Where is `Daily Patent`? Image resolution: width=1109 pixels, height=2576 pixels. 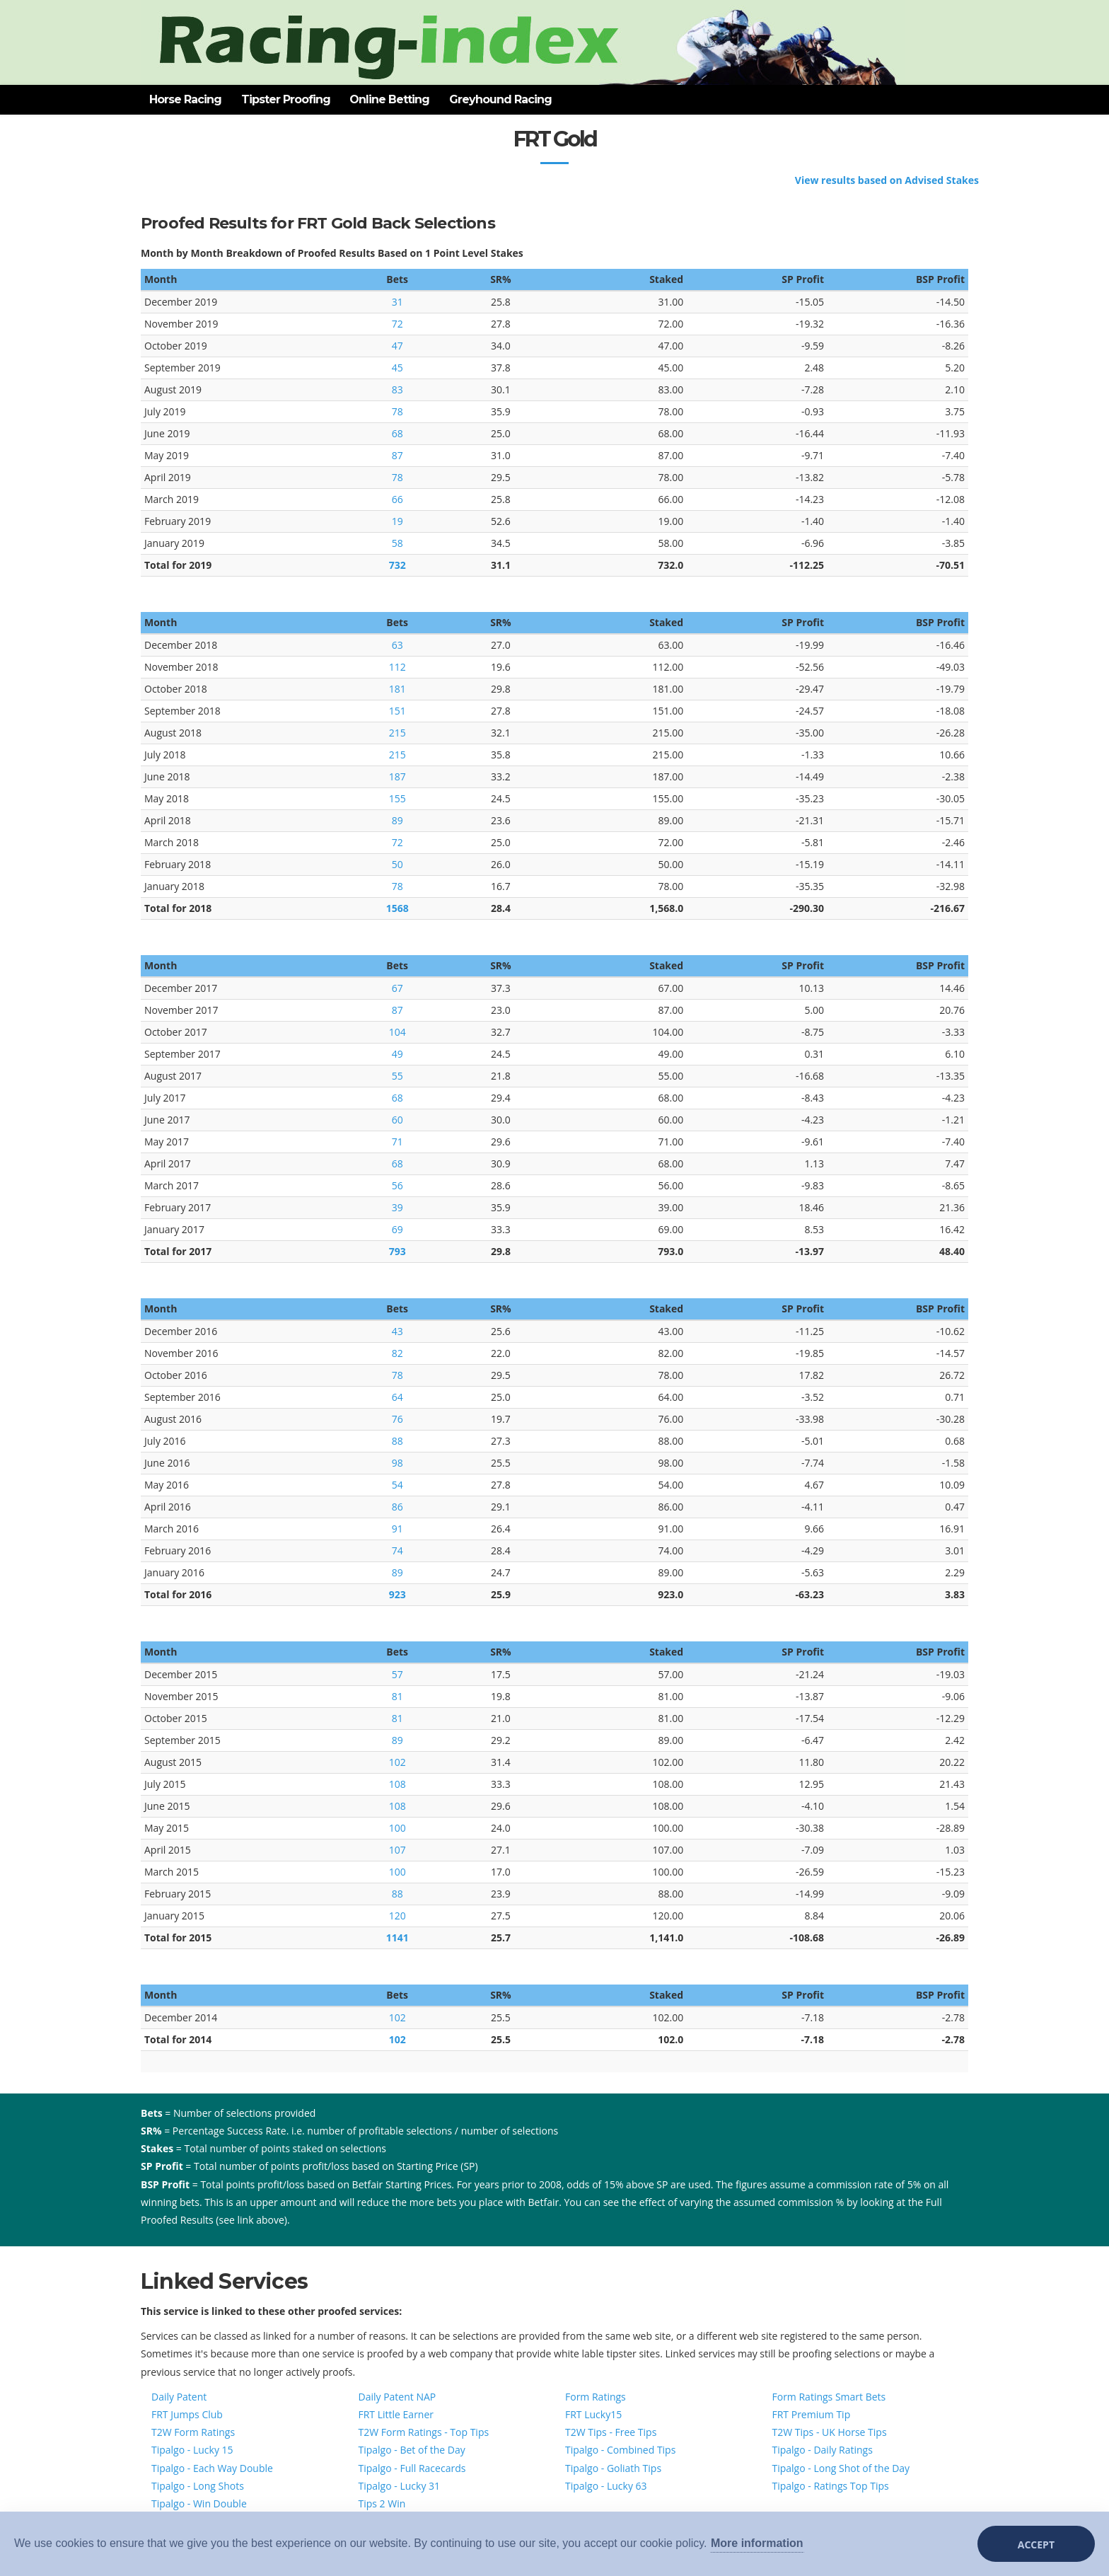
Daily Patent is located at coordinates (179, 2396).